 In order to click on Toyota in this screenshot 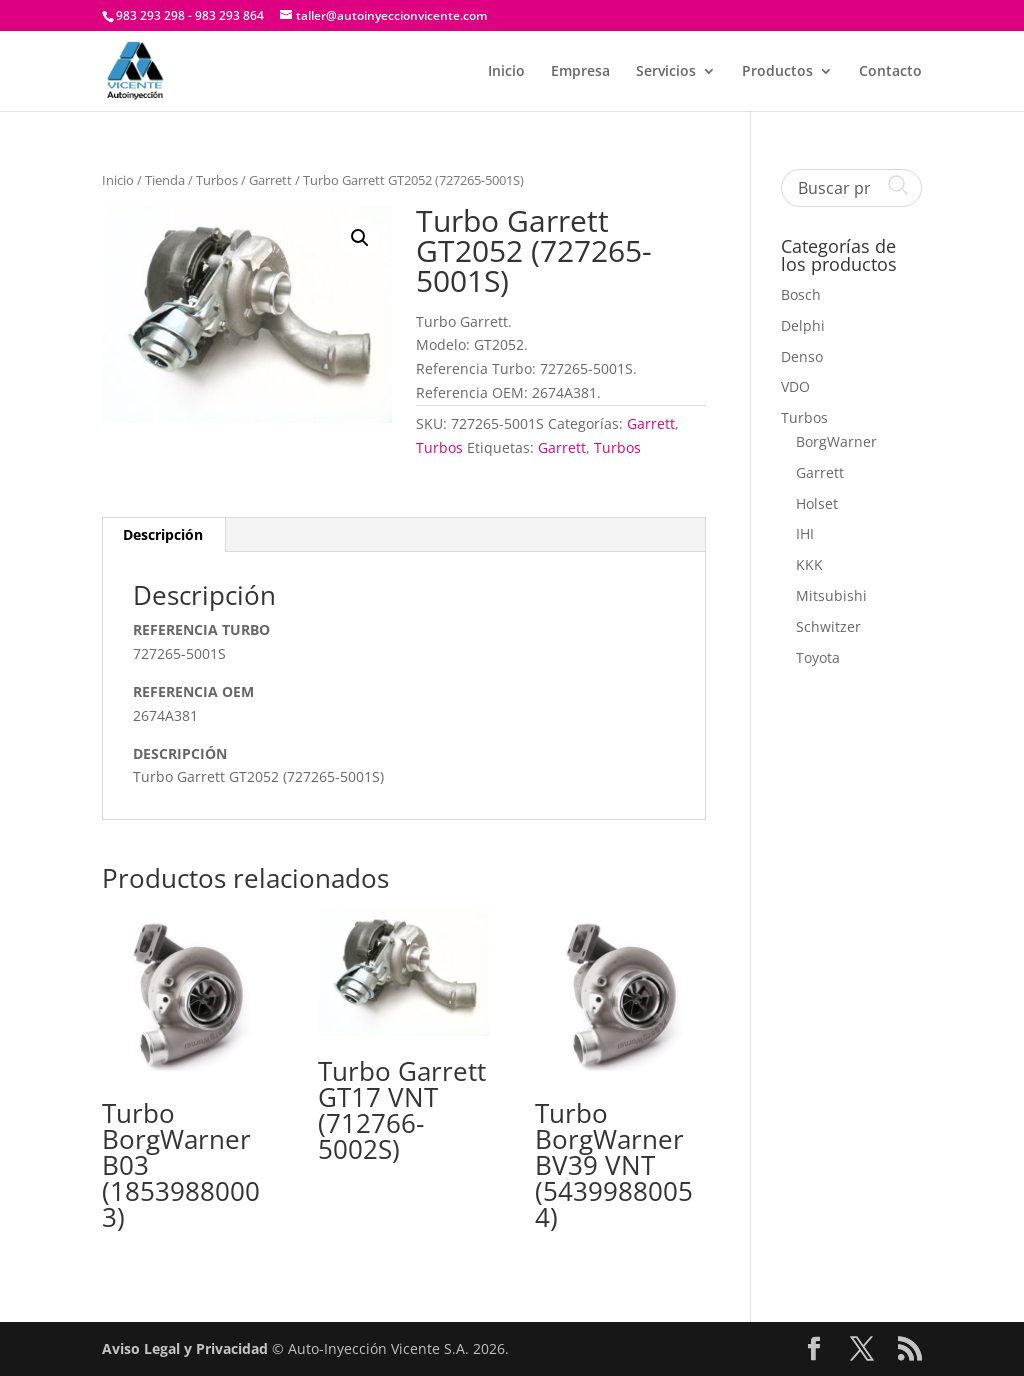, I will do `click(818, 657)`.